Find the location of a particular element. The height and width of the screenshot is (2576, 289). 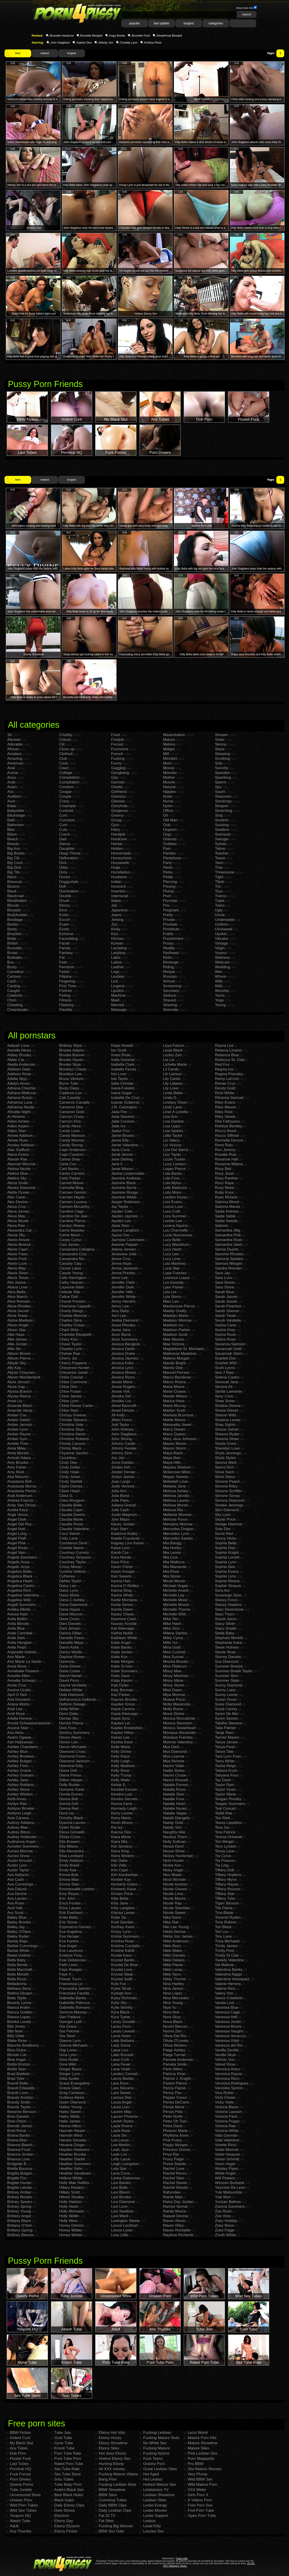

Student is located at coordinates (221, 820).